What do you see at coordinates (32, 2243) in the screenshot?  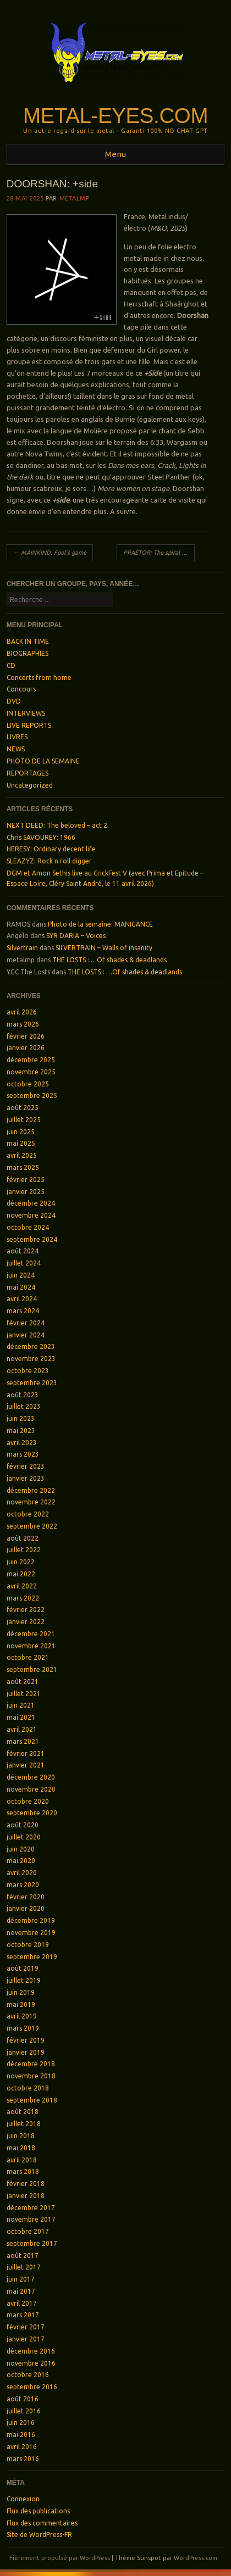 I see `septembre 2017` at bounding box center [32, 2243].